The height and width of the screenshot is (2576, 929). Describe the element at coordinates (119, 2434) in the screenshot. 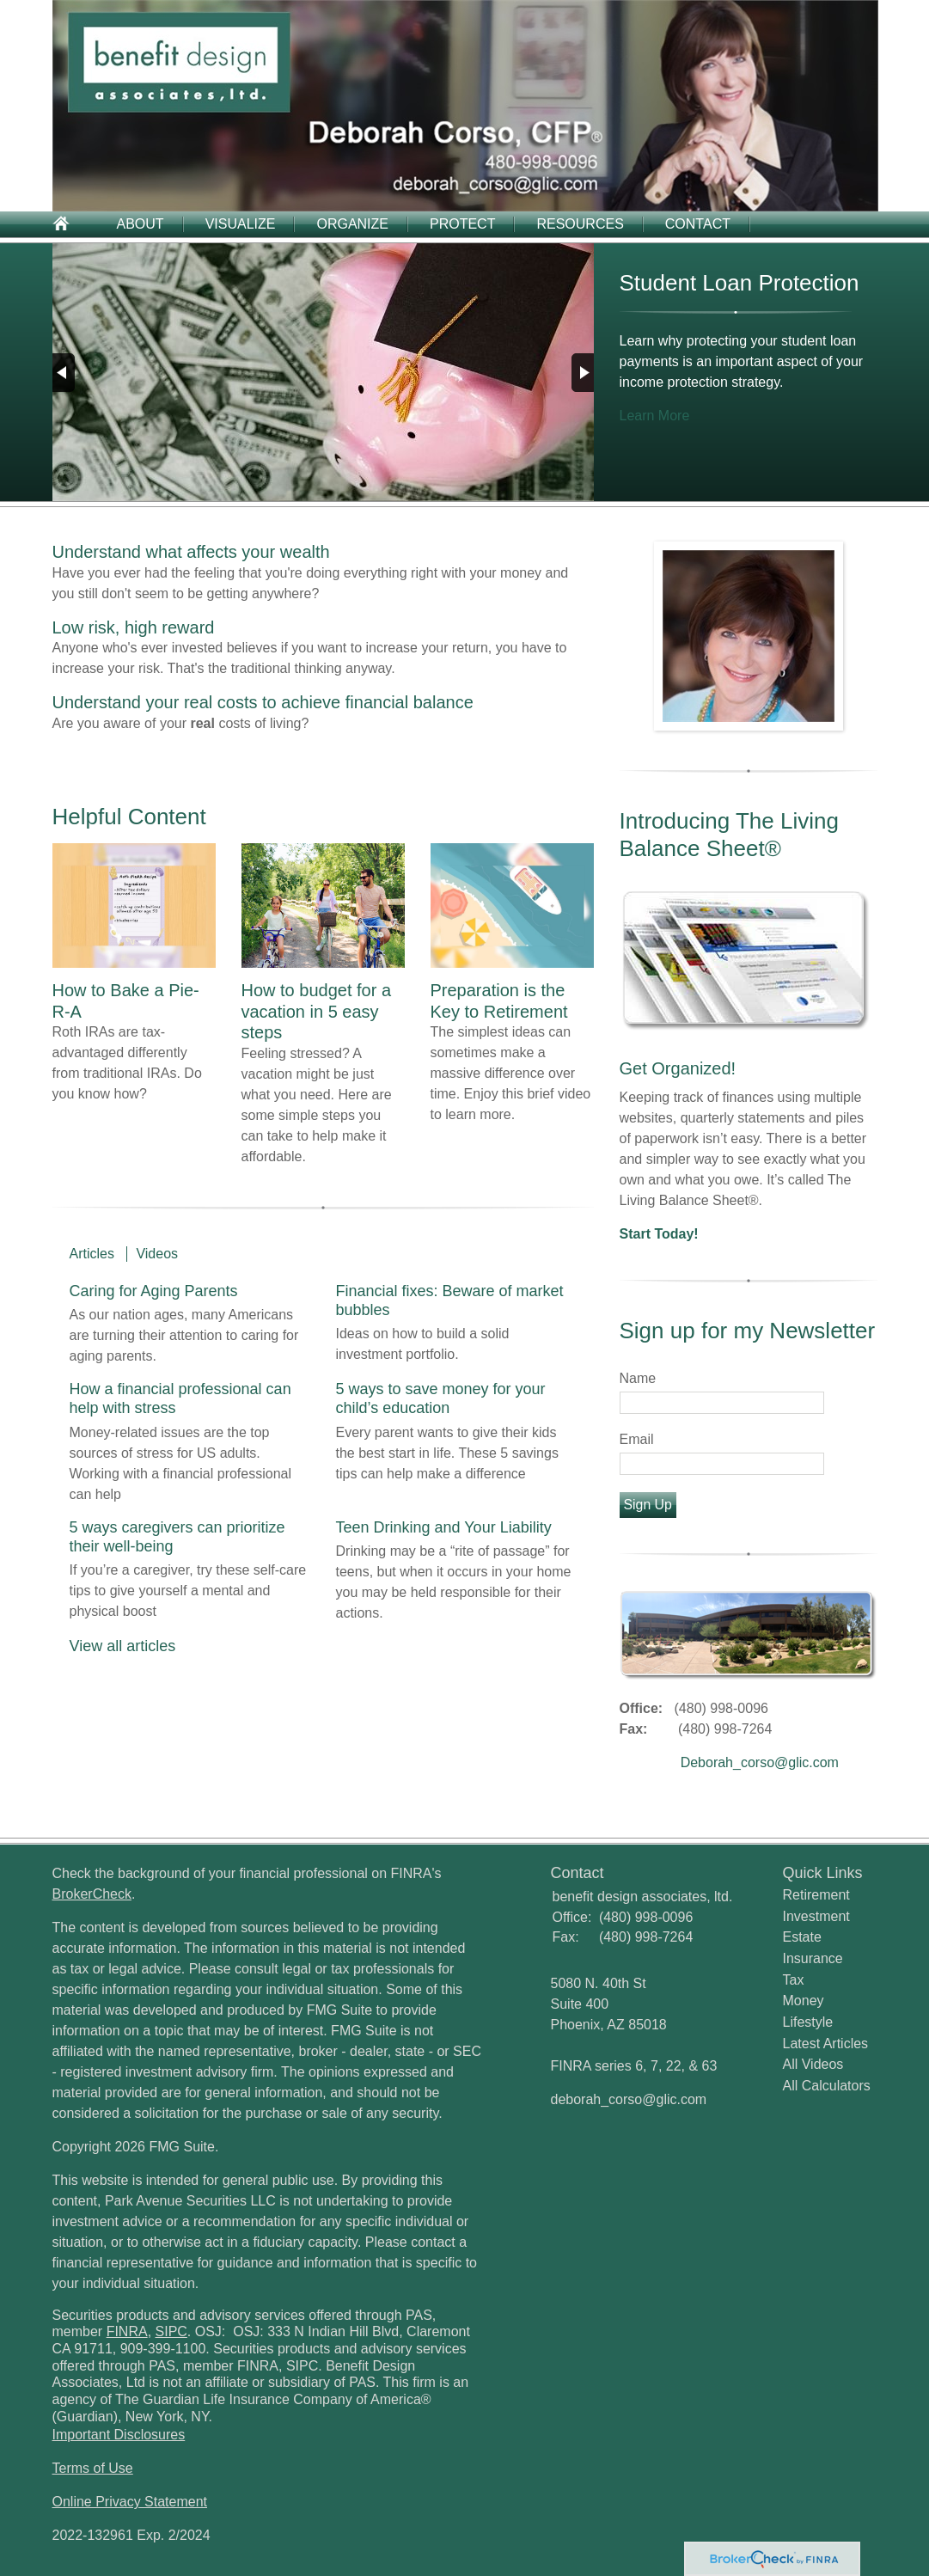

I see `Important Disclosures` at that location.